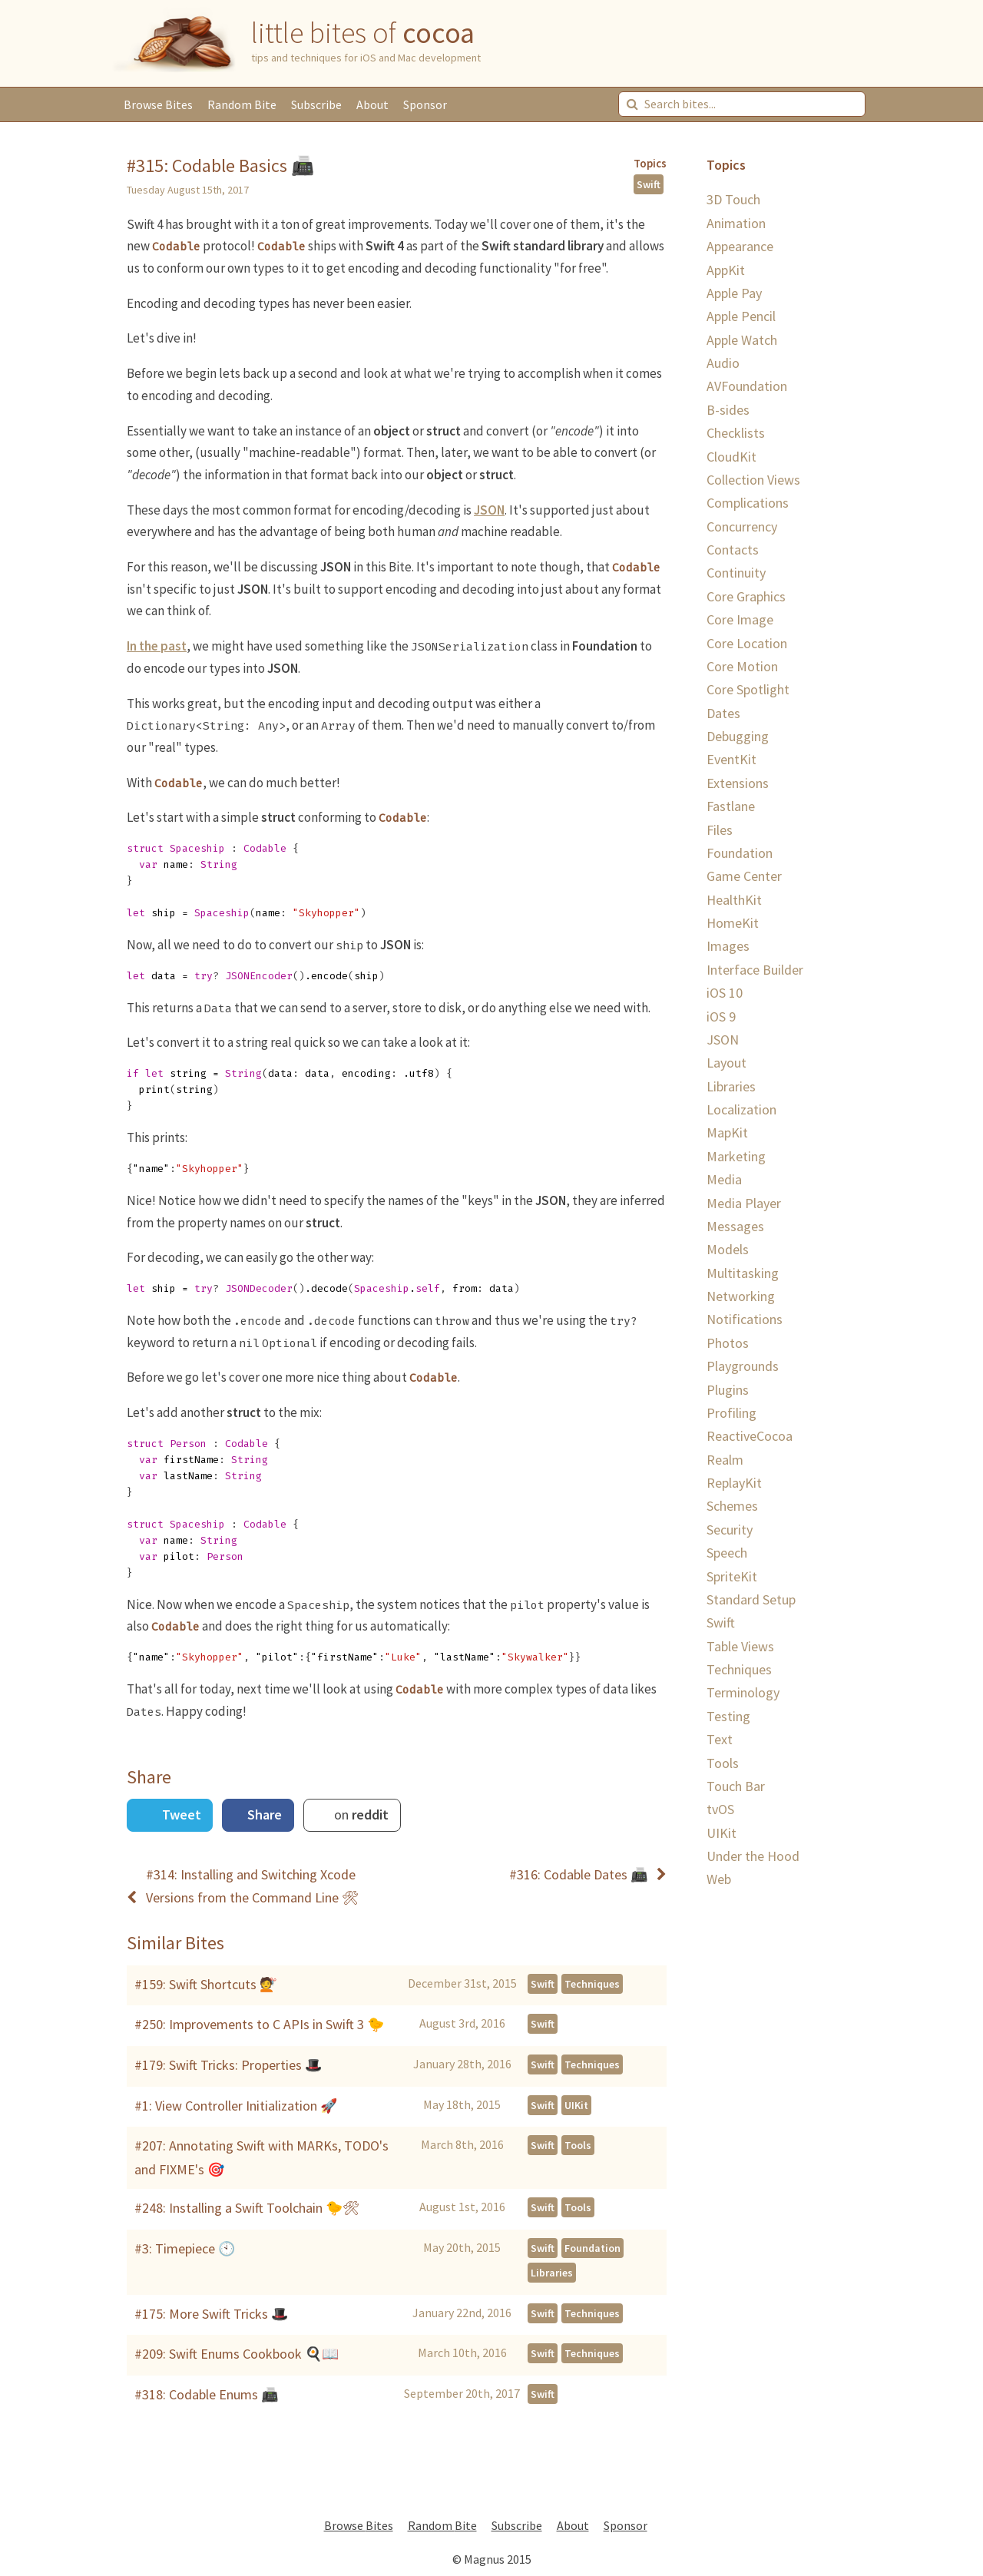 This screenshot has height=2576, width=983. I want to click on #1: View Controller Initialization 🚀, so click(235, 2105).